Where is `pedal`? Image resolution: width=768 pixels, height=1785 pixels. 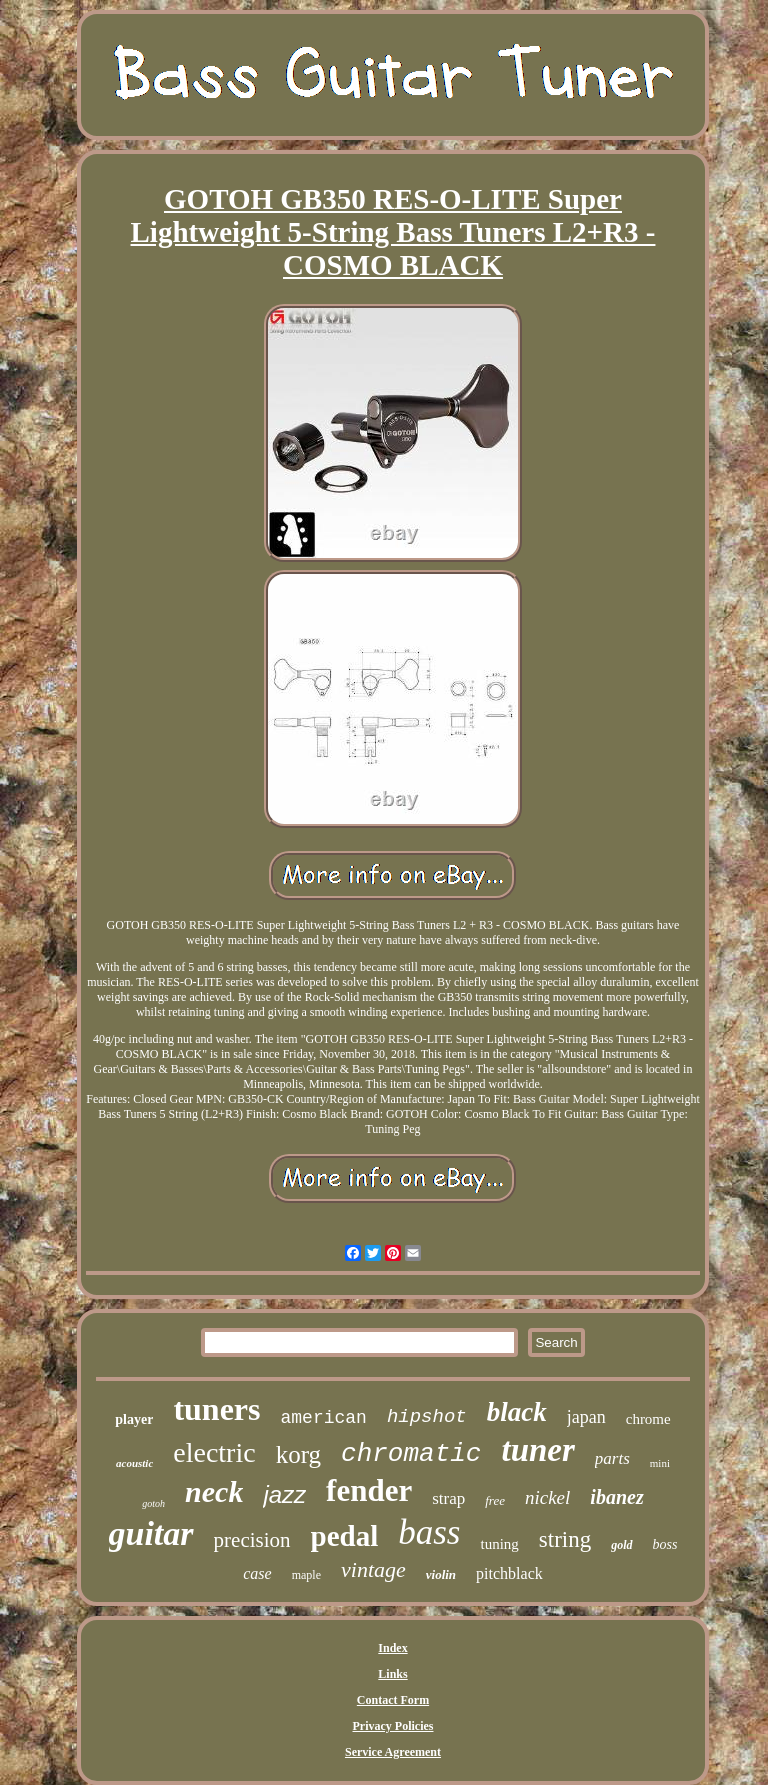 pedal is located at coordinates (345, 1536).